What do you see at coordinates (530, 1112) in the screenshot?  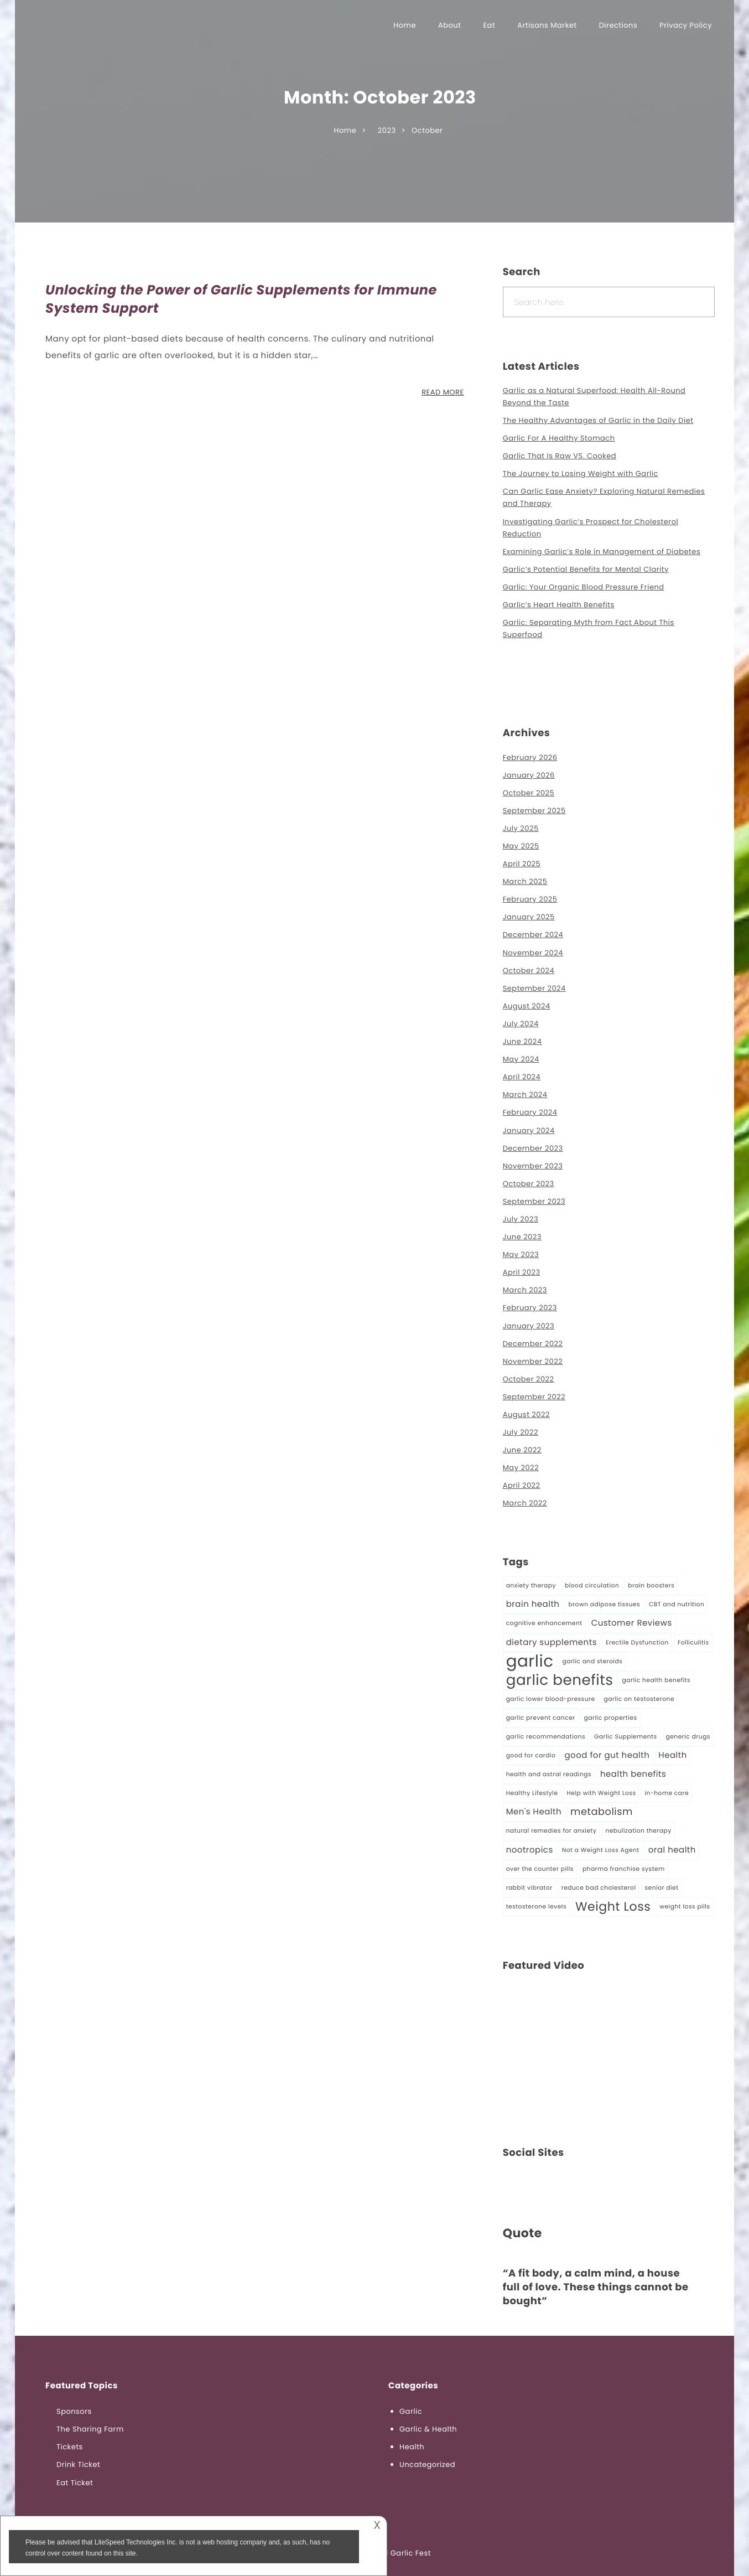 I see `February 2024` at bounding box center [530, 1112].